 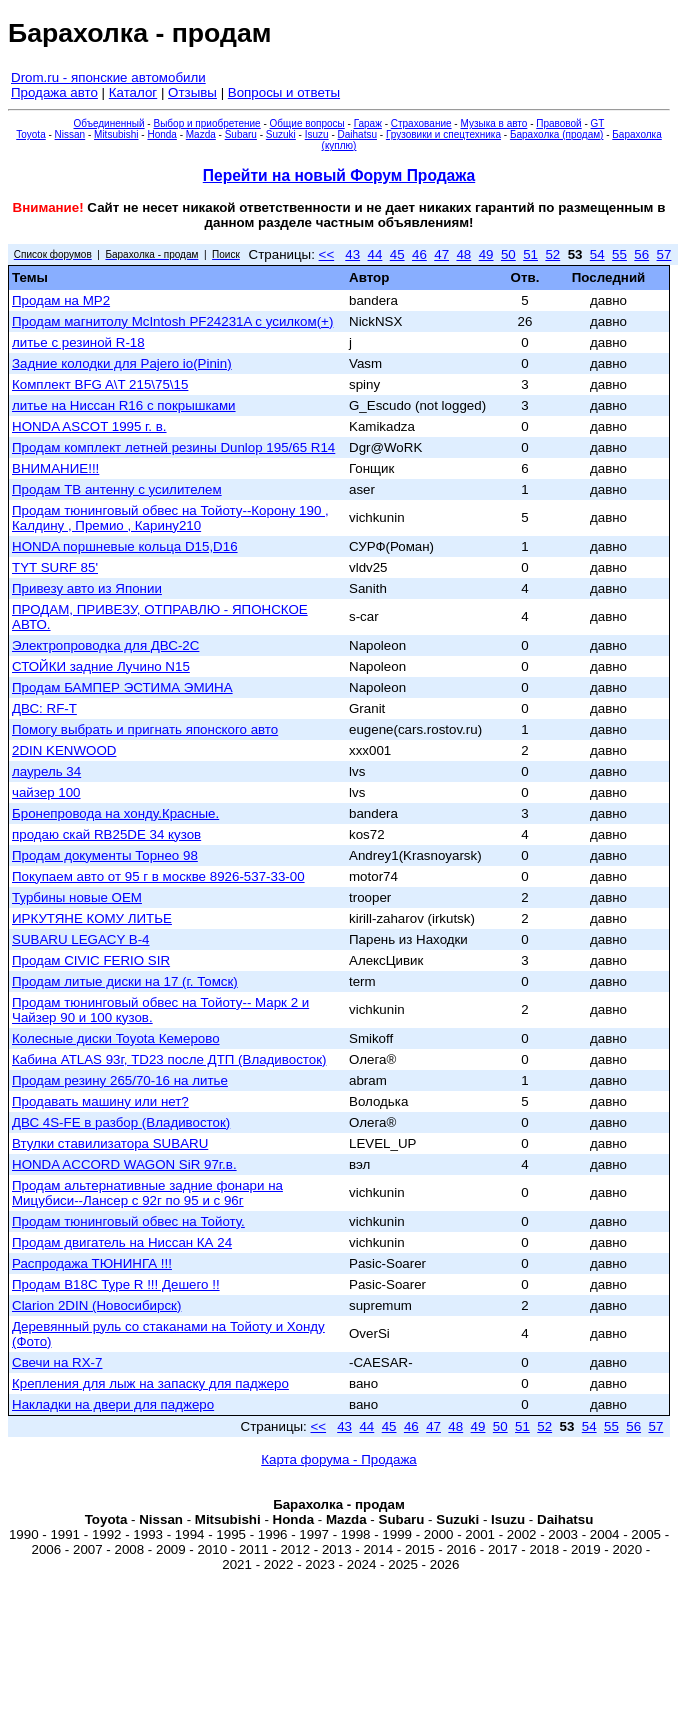 What do you see at coordinates (352, 254) in the screenshot?
I see `43` at bounding box center [352, 254].